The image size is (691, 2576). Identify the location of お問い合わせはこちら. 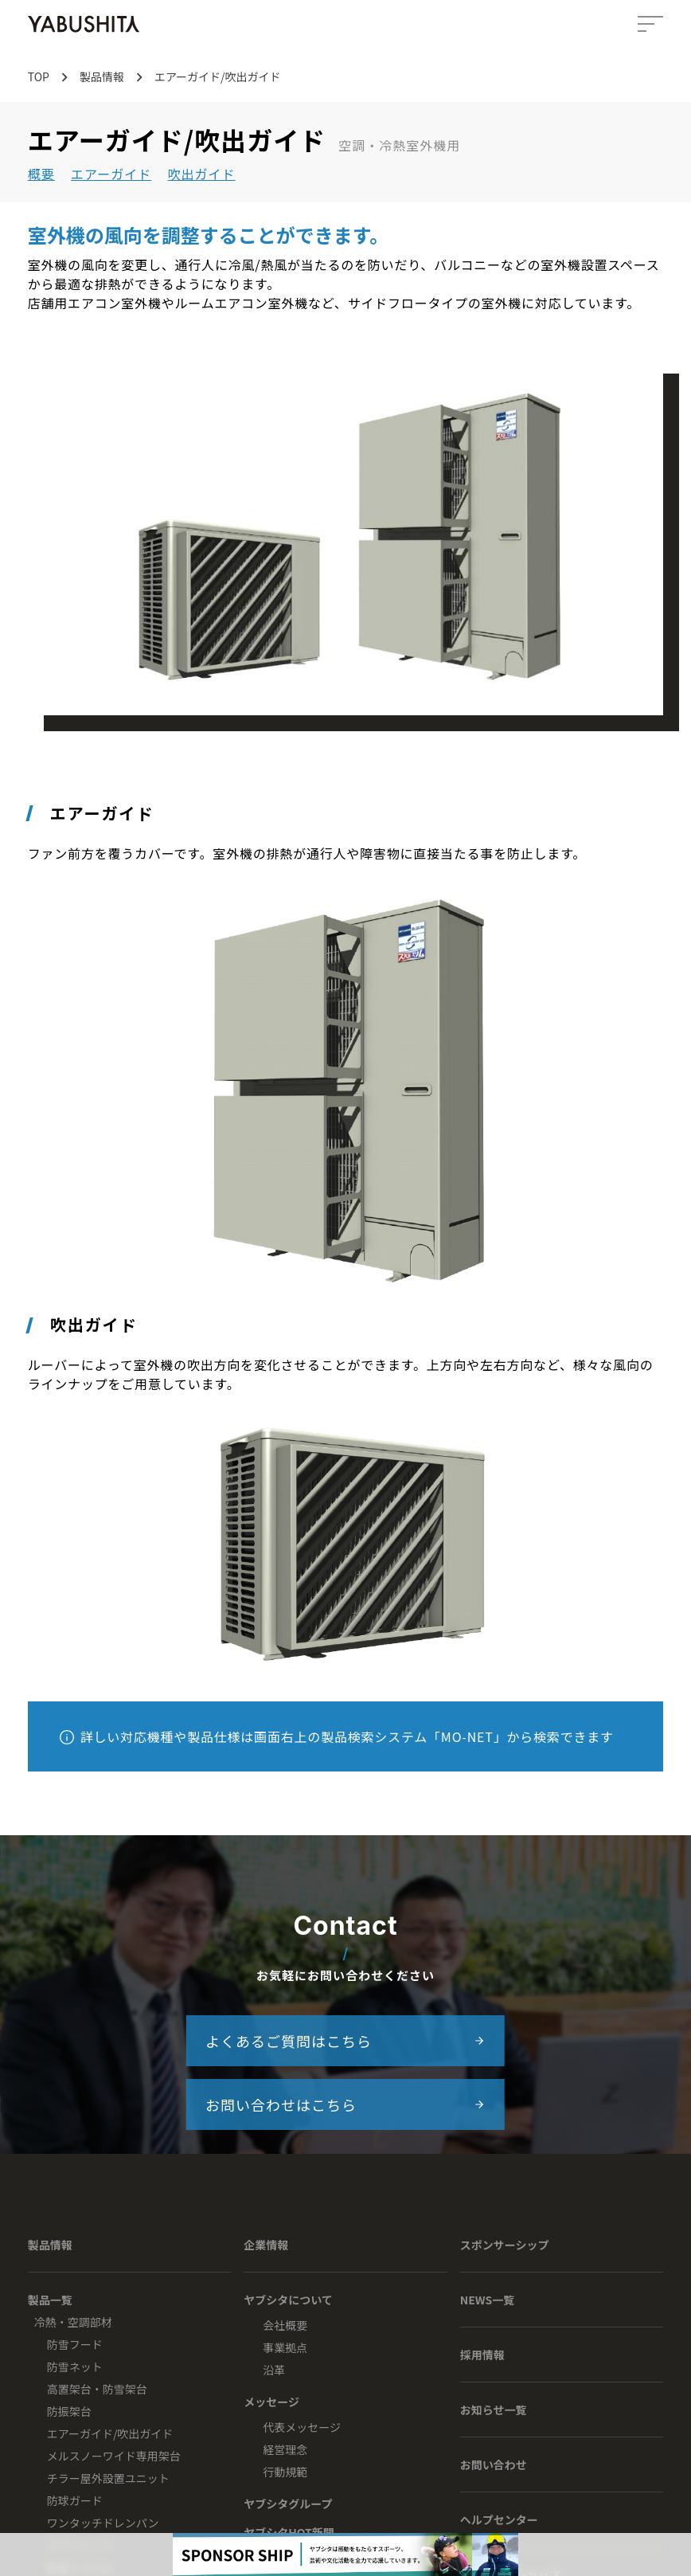
(345, 2104).